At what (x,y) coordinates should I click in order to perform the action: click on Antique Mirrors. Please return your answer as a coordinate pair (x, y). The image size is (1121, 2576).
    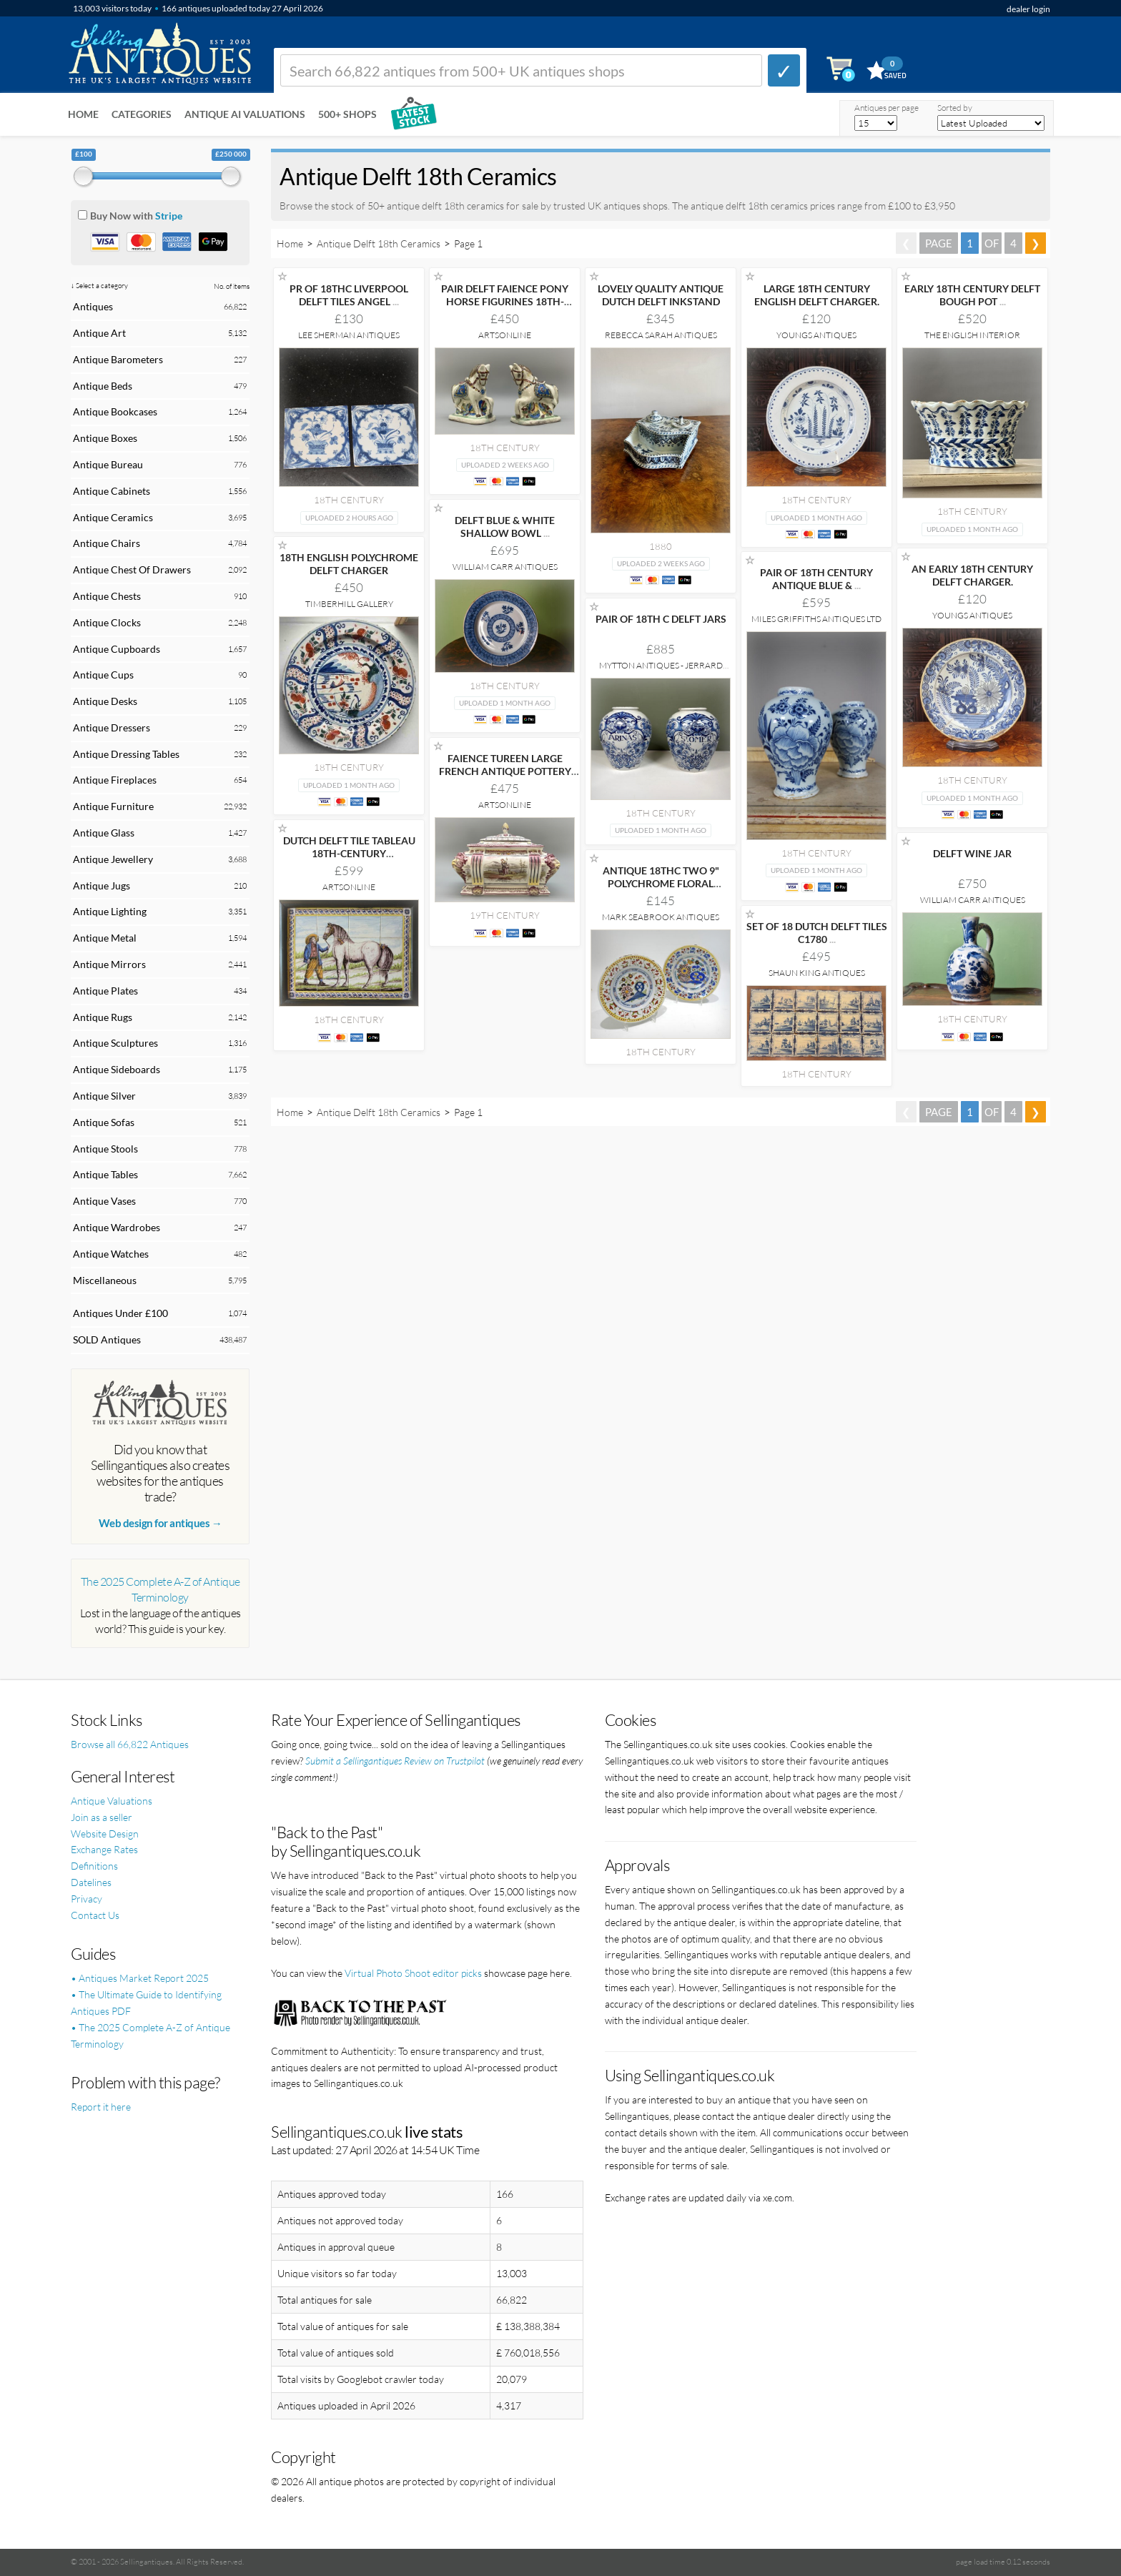
    Looking at the image, I should click on (109, 964).